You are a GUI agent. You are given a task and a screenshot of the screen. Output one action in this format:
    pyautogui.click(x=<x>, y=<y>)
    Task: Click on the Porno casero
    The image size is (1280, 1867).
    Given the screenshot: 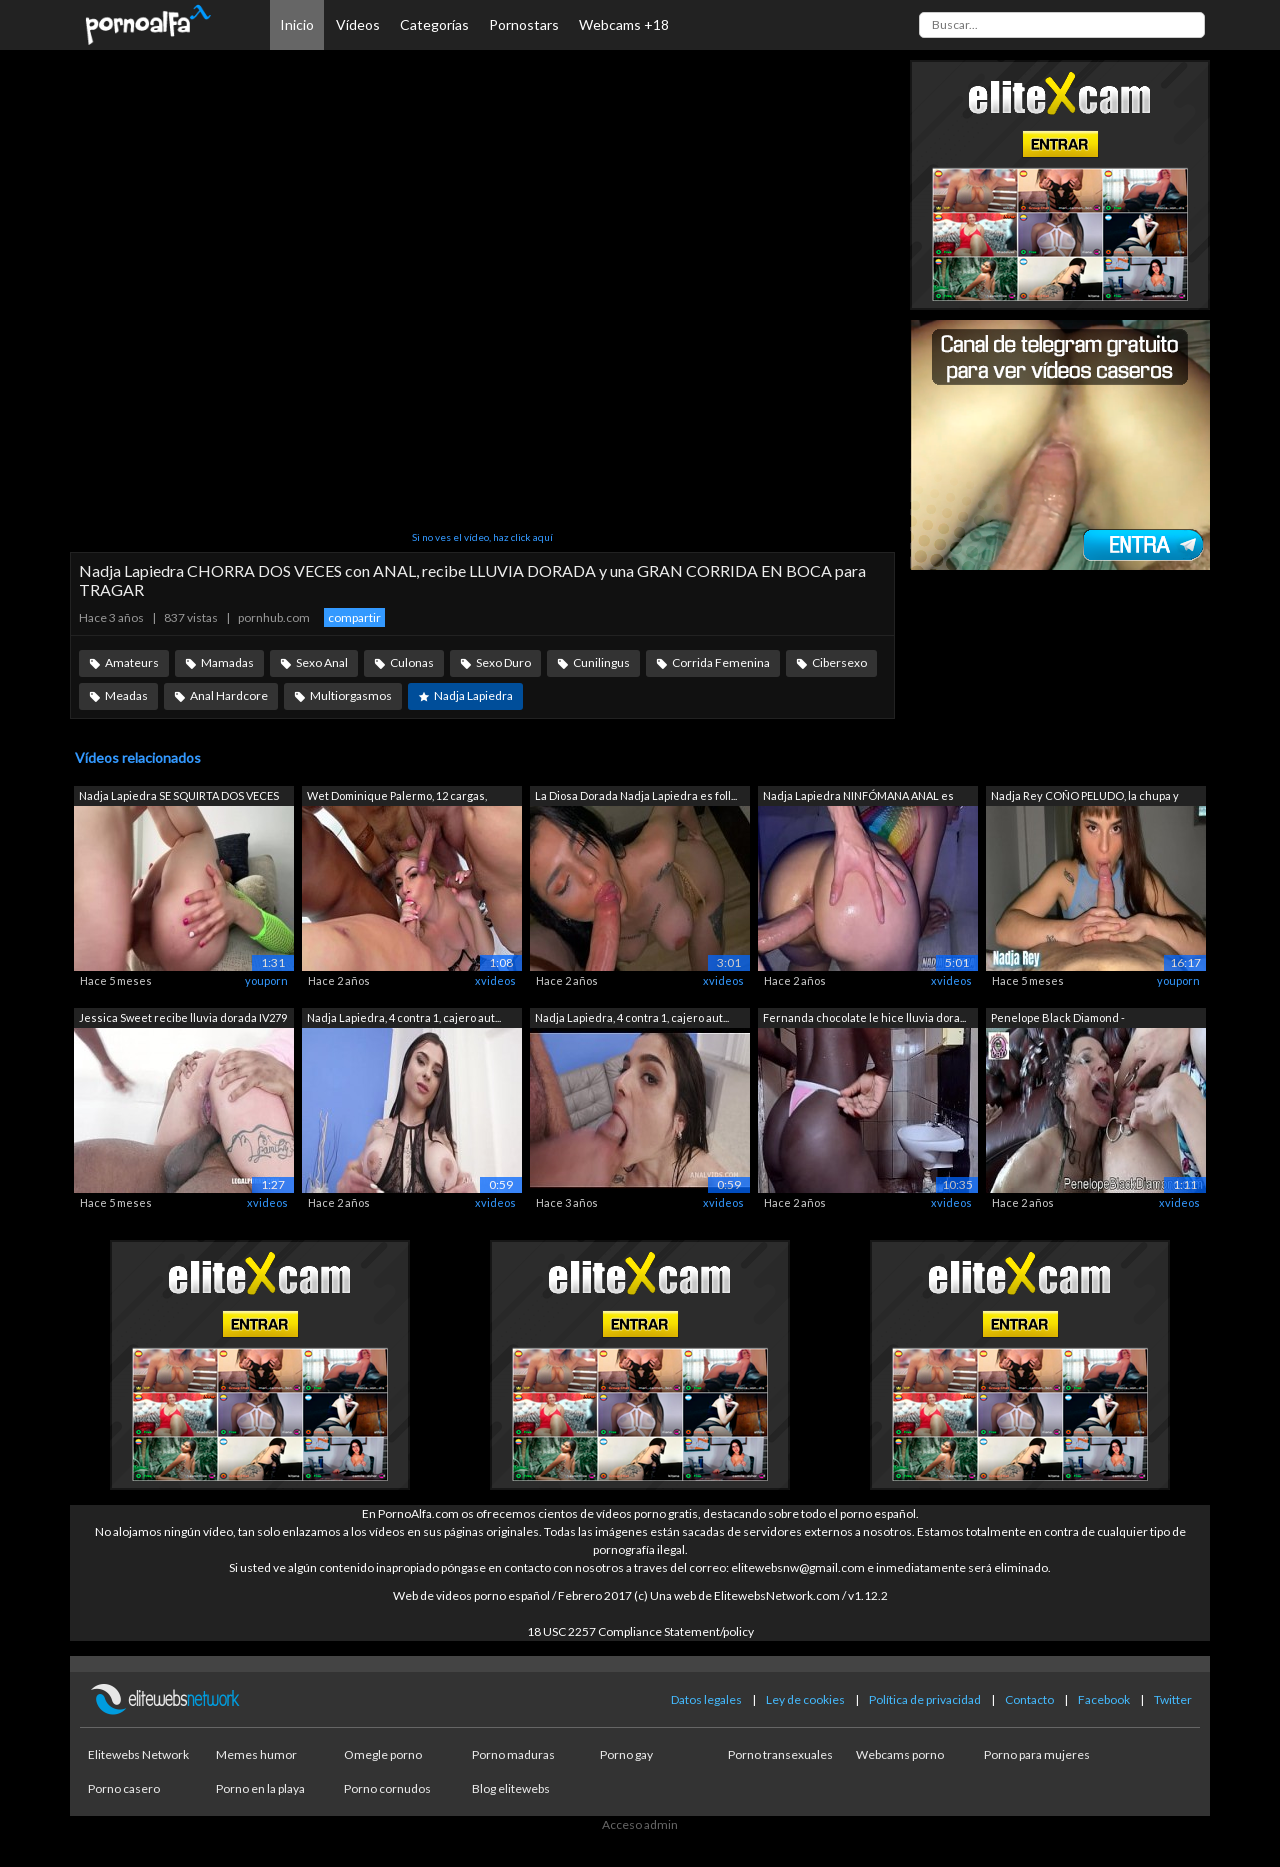 What is the action you would take?
    pyautogui.click(x=124, y=1788)
    